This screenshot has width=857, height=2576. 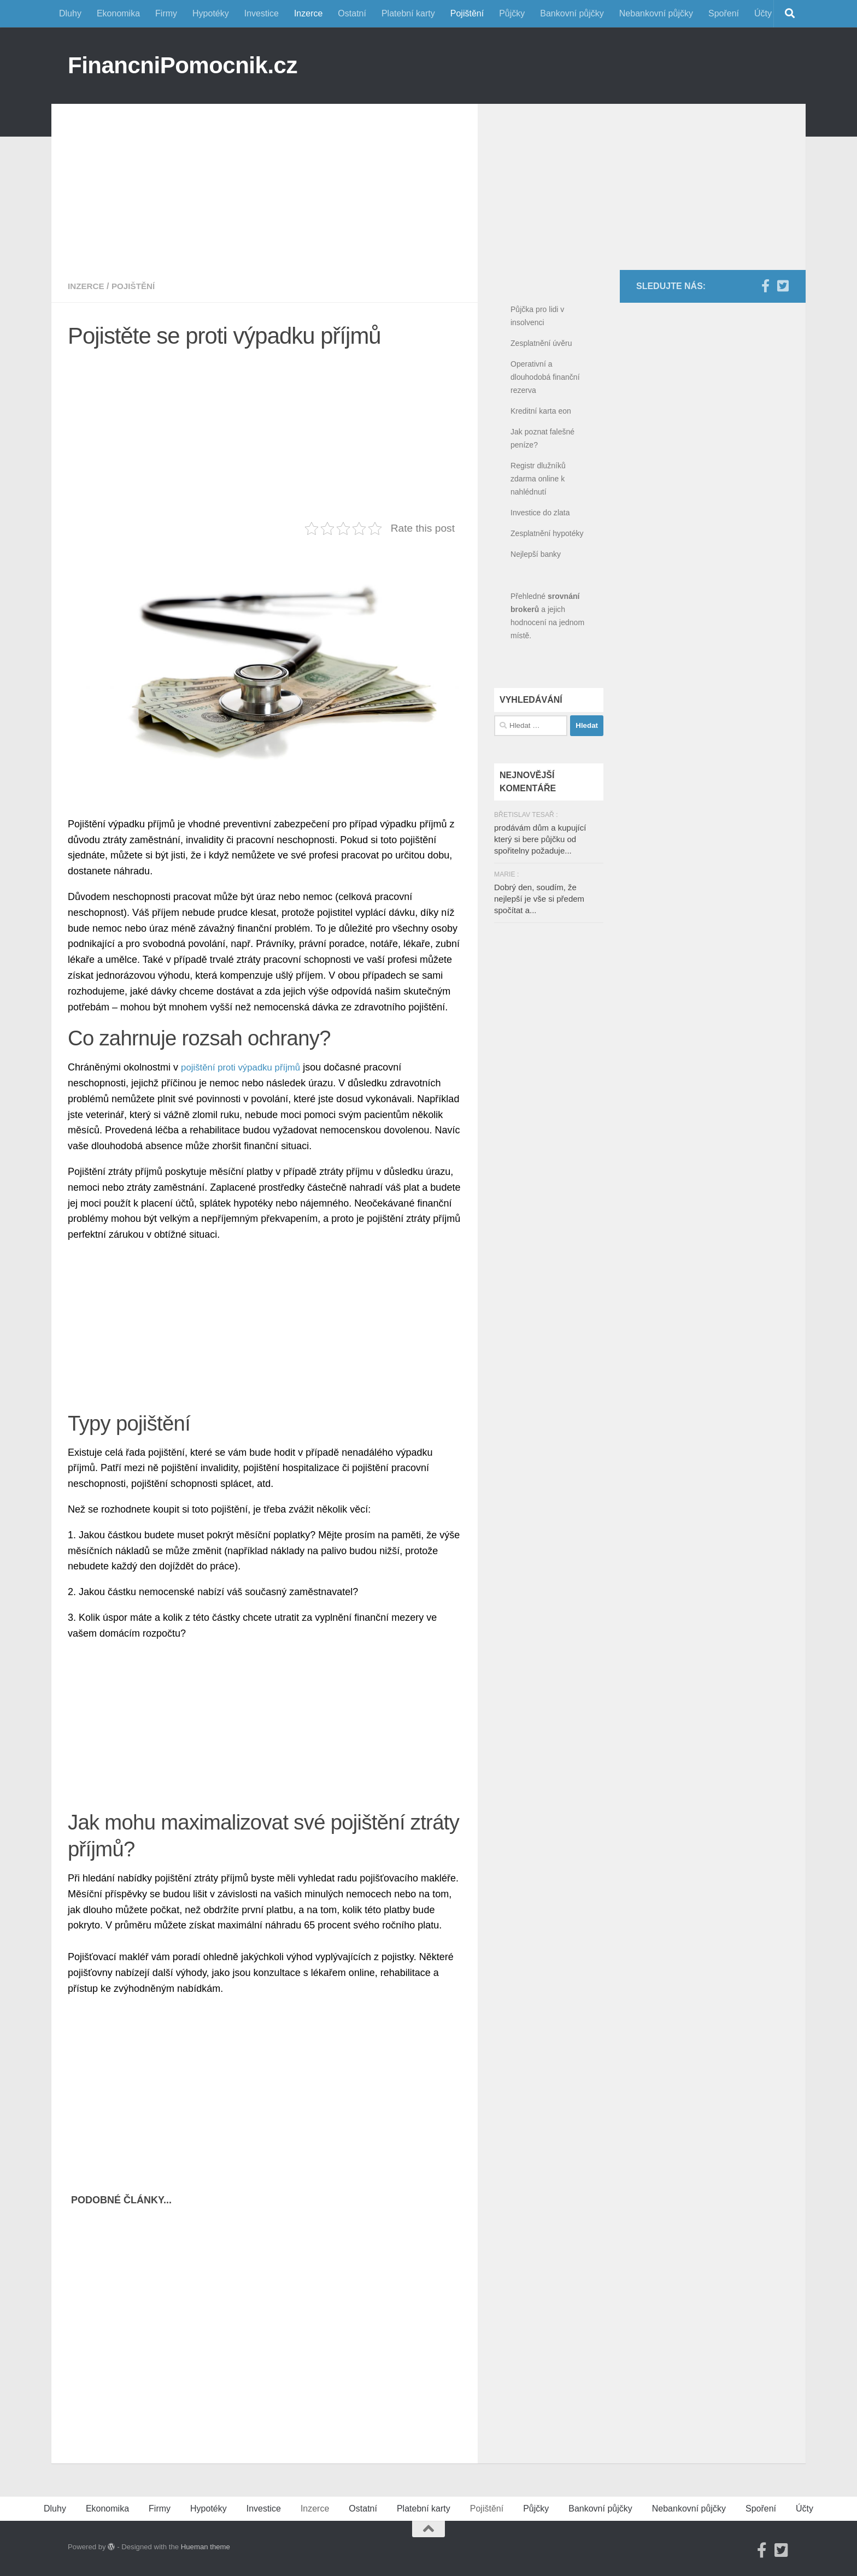 I want to click on Ekonomika, so click(x=118, y=13).